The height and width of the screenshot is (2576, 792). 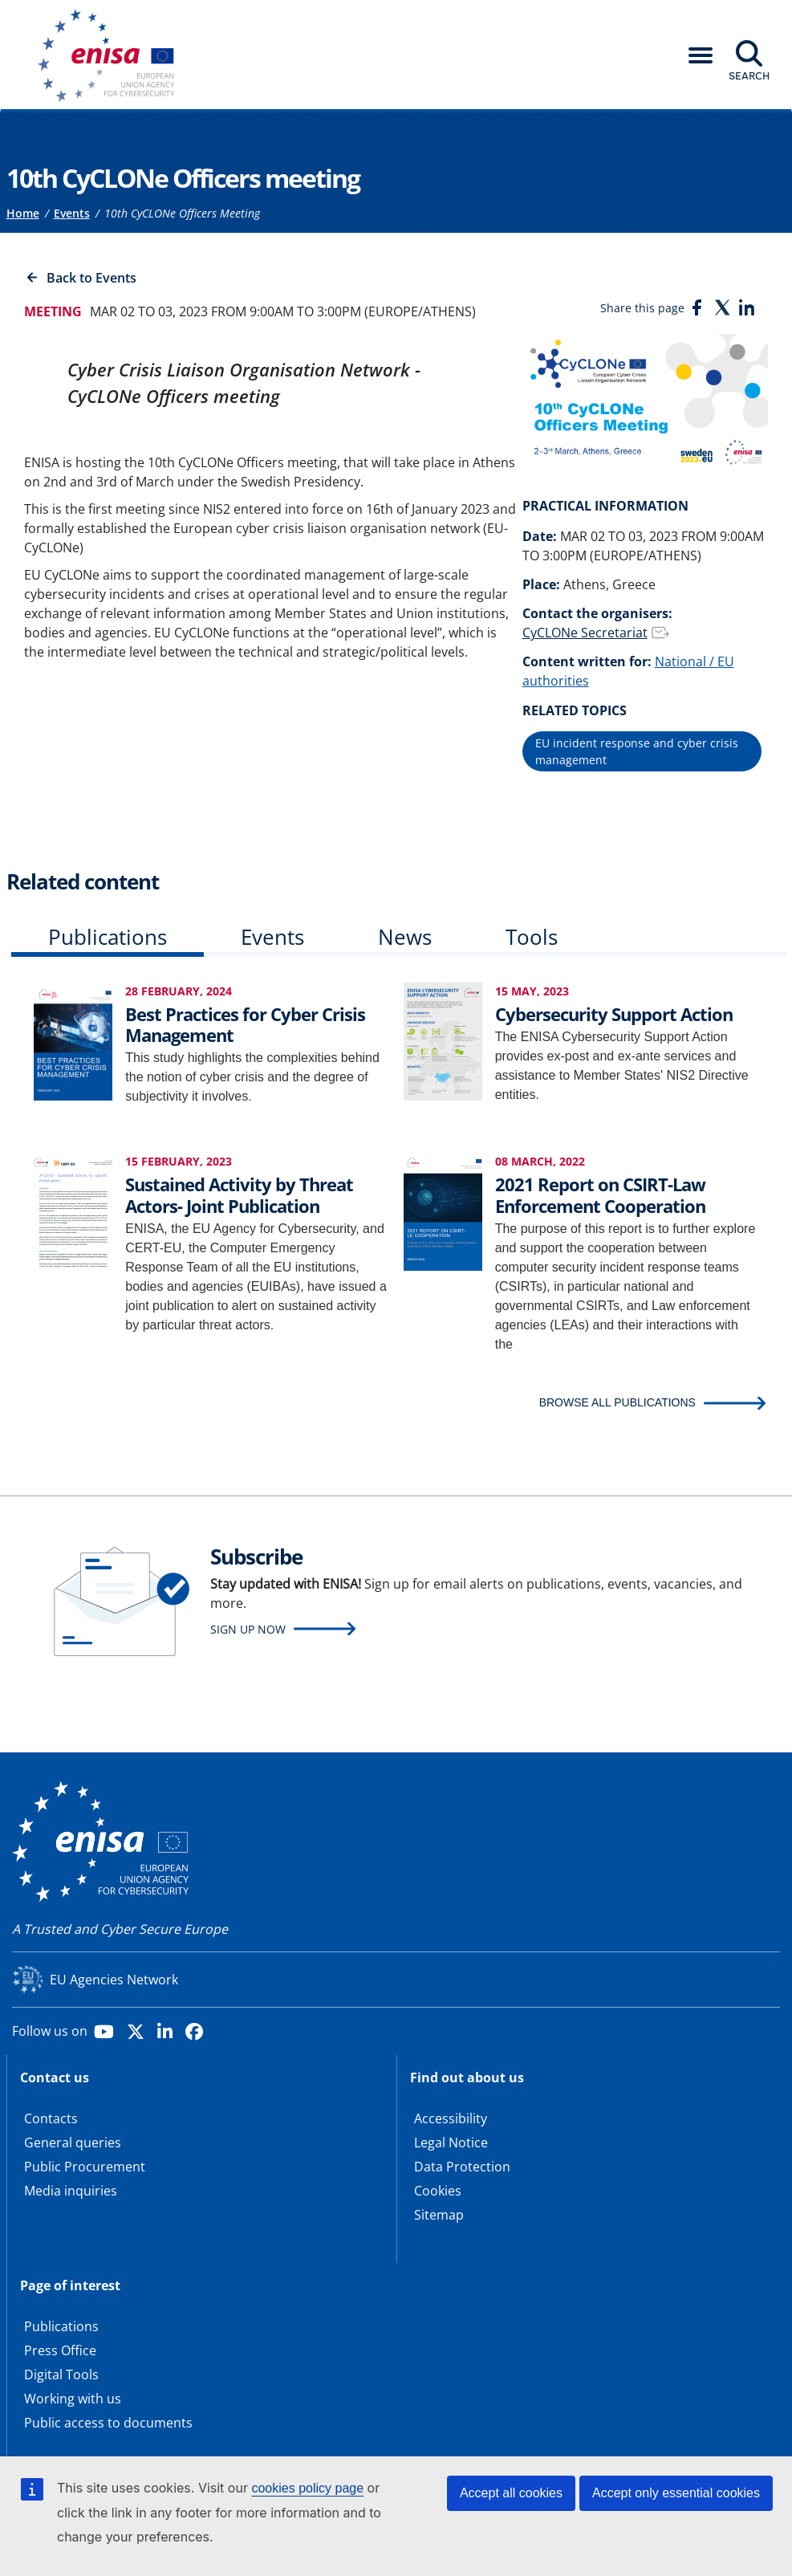 What do you see at coordinates (114, 1979) in the screenshot?
I see `EU Agencies Network` at bounding box center [114, 1979].